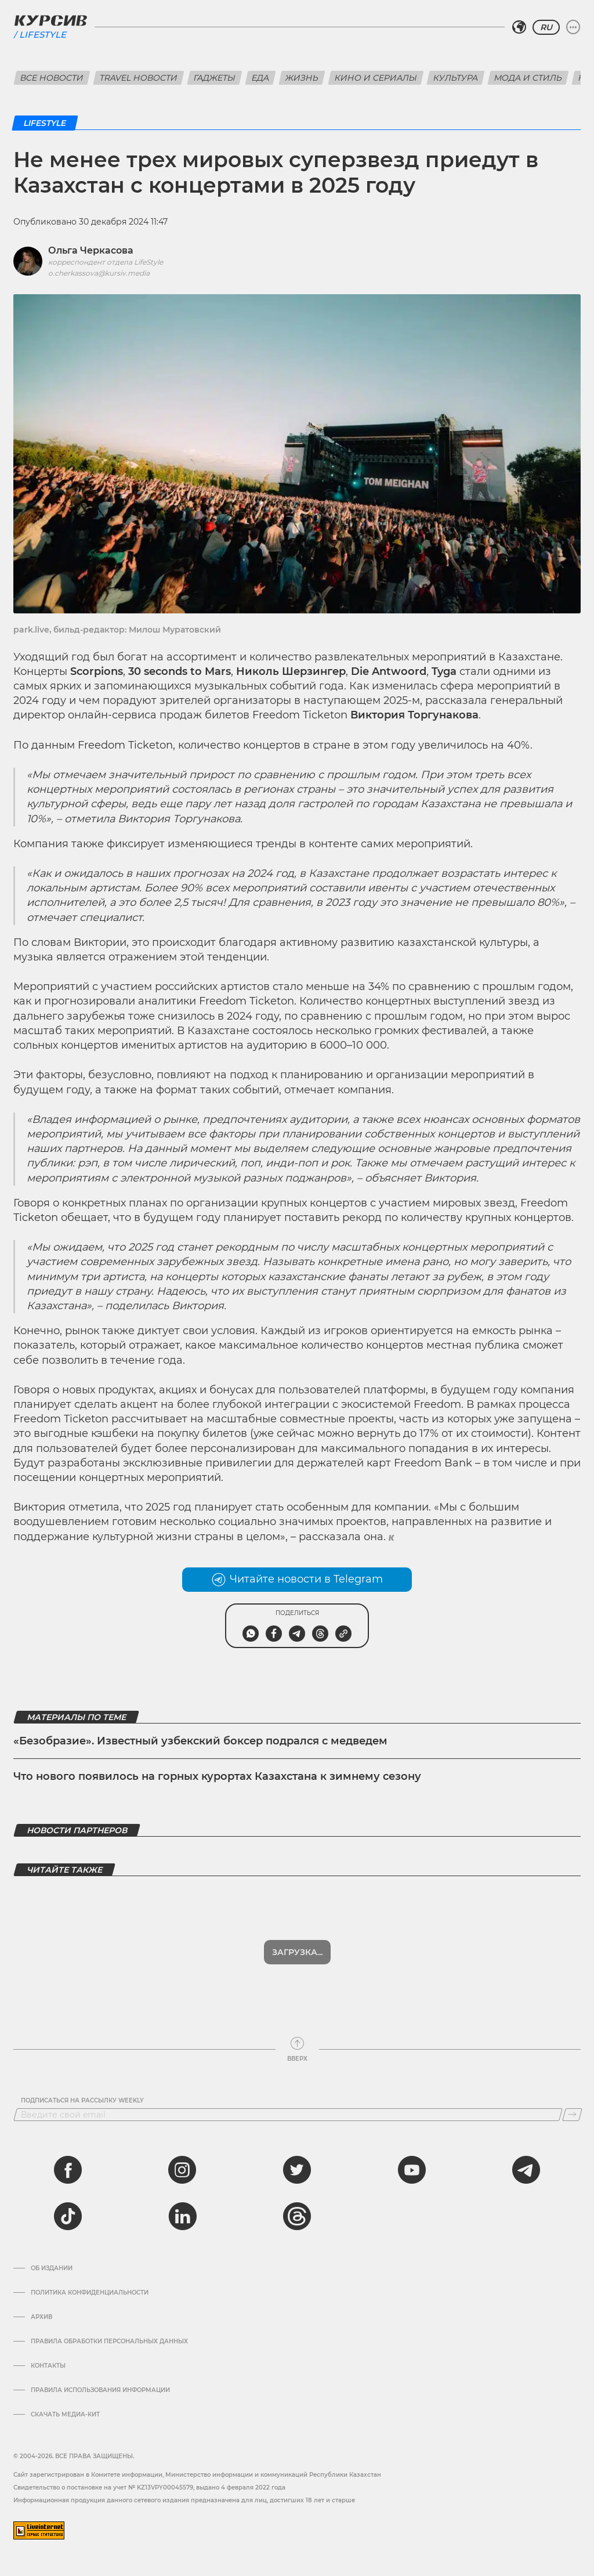 This screenshot has width=594, height=2576. Describe the element at coordinates (182, 2170) in the screenshot. I see `[instagram]` at that location.